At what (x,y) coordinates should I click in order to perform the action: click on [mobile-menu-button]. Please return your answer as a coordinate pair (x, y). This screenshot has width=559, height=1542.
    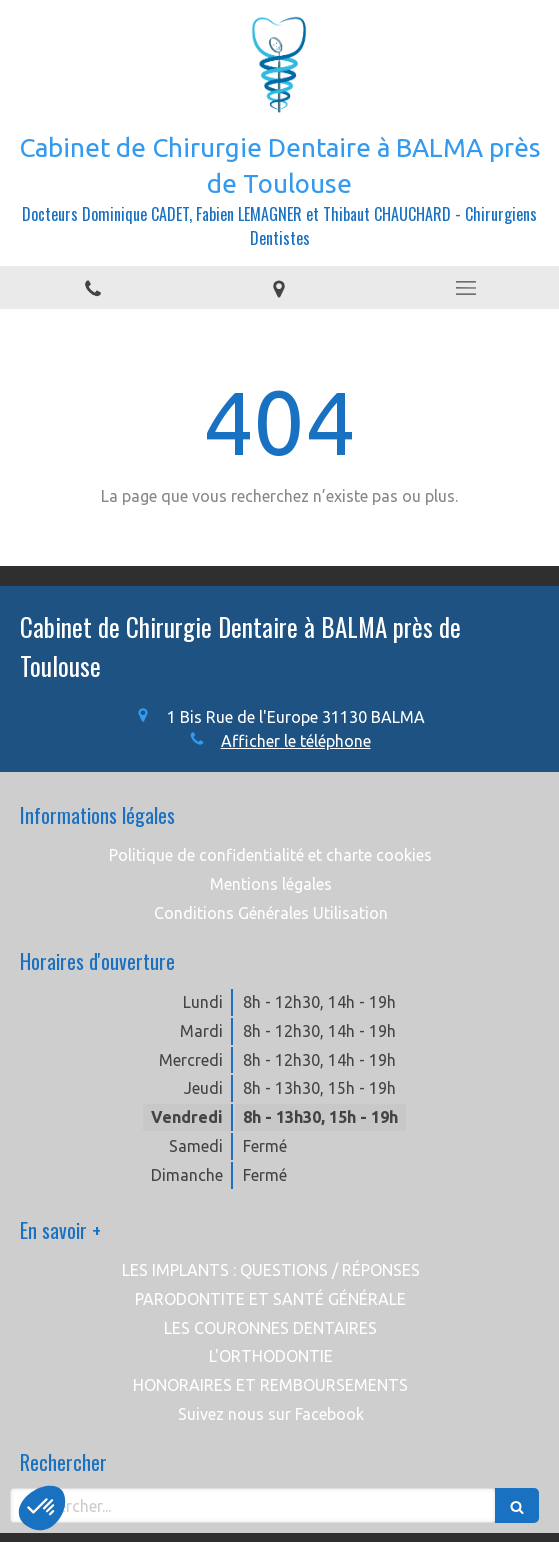
    Looking at the image, I should click on (466, 288).